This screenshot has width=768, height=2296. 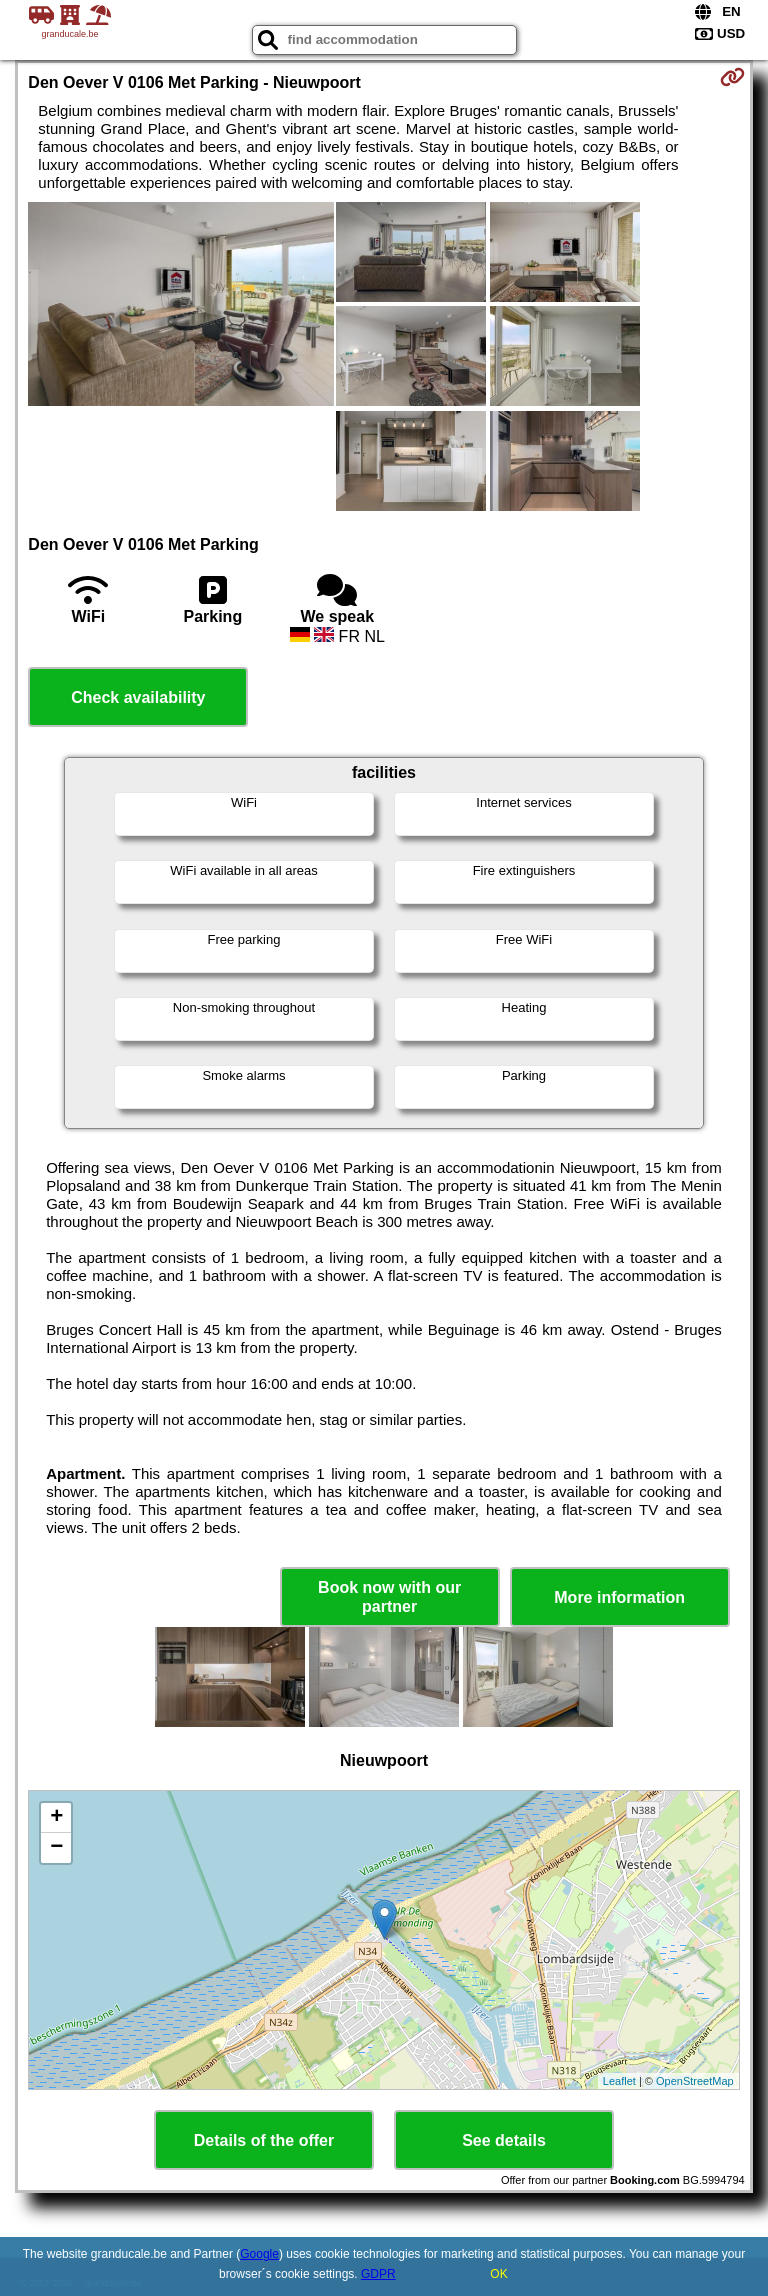 I want to click on More information, so click(x=619, y=1597).